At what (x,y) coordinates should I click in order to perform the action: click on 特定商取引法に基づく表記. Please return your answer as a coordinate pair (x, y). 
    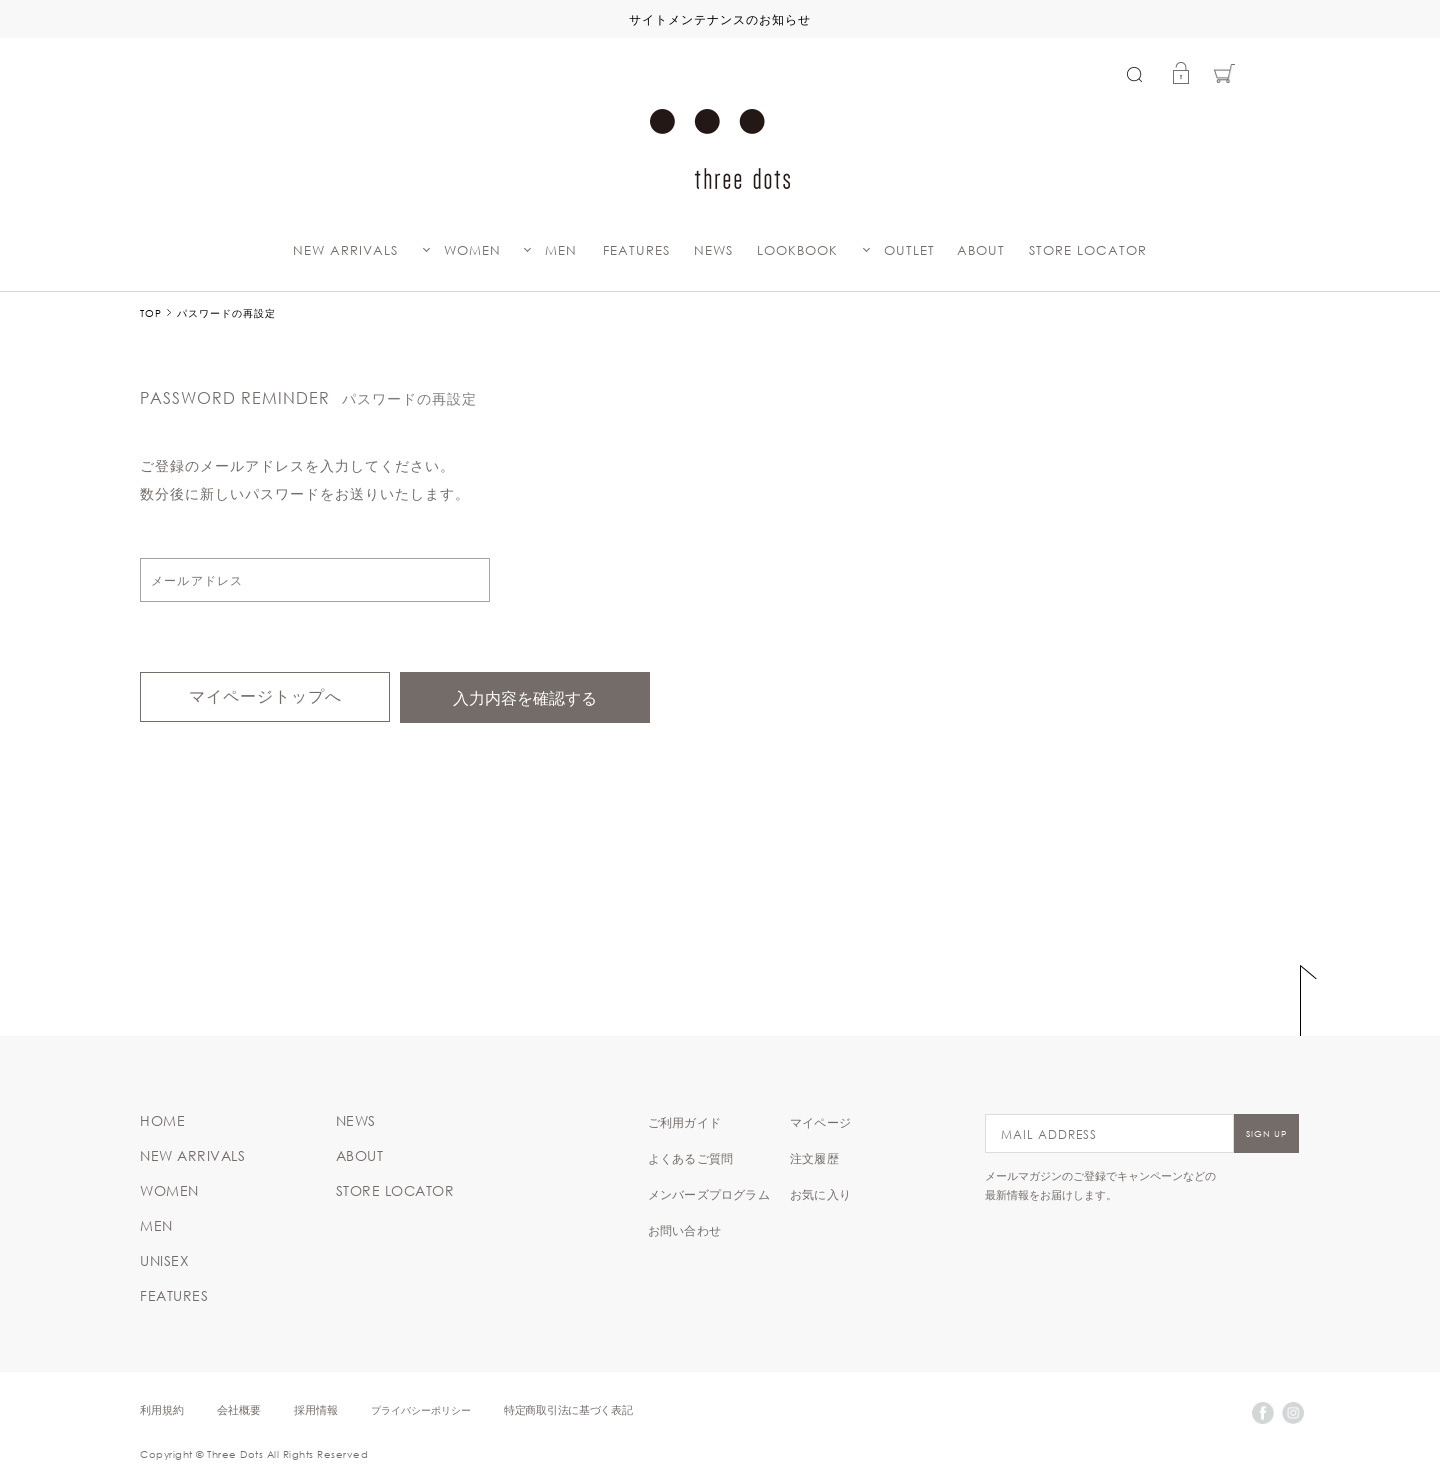
    Looking at the image, I should click on (568, 1409).